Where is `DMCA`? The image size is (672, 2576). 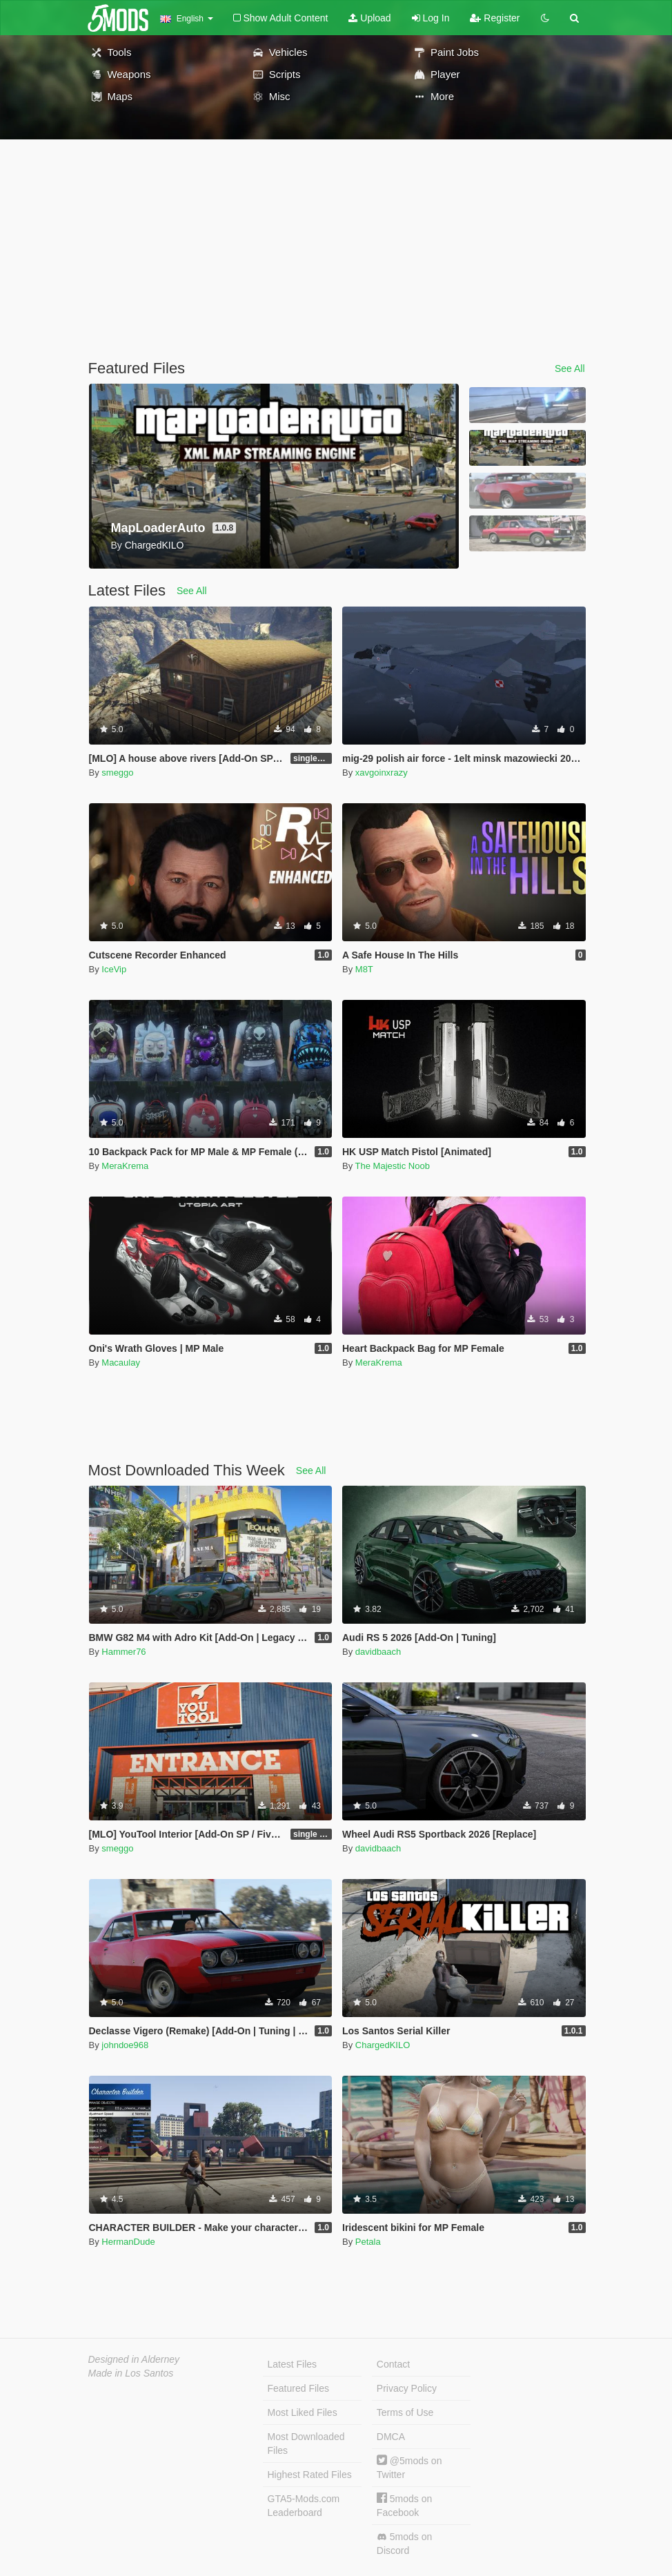 DMCA is located at coordinates (391, 2436).